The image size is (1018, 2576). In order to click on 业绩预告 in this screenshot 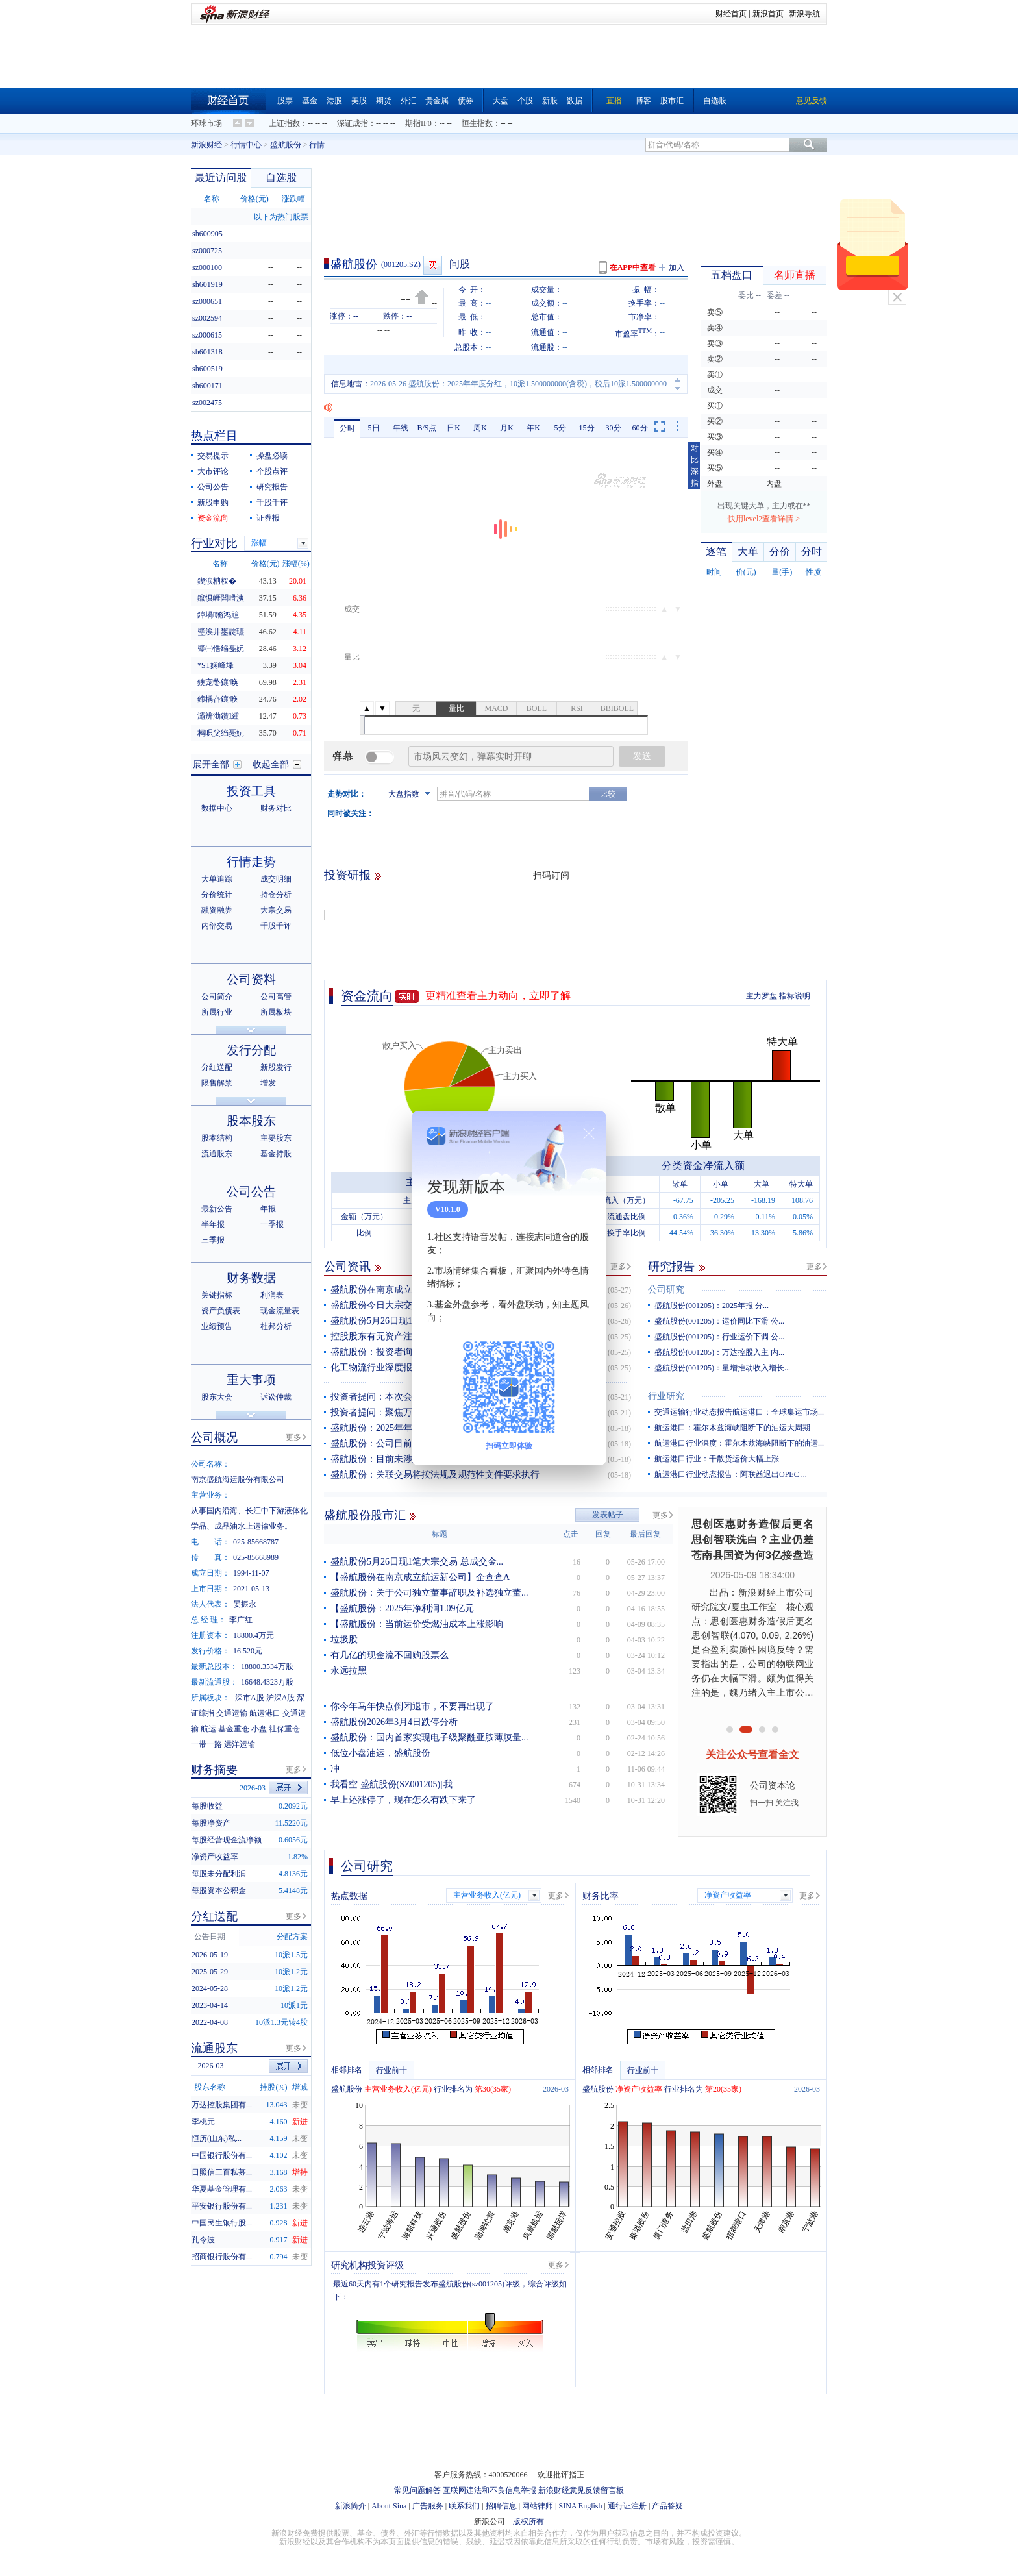, I will do `click(216, 1326)`.